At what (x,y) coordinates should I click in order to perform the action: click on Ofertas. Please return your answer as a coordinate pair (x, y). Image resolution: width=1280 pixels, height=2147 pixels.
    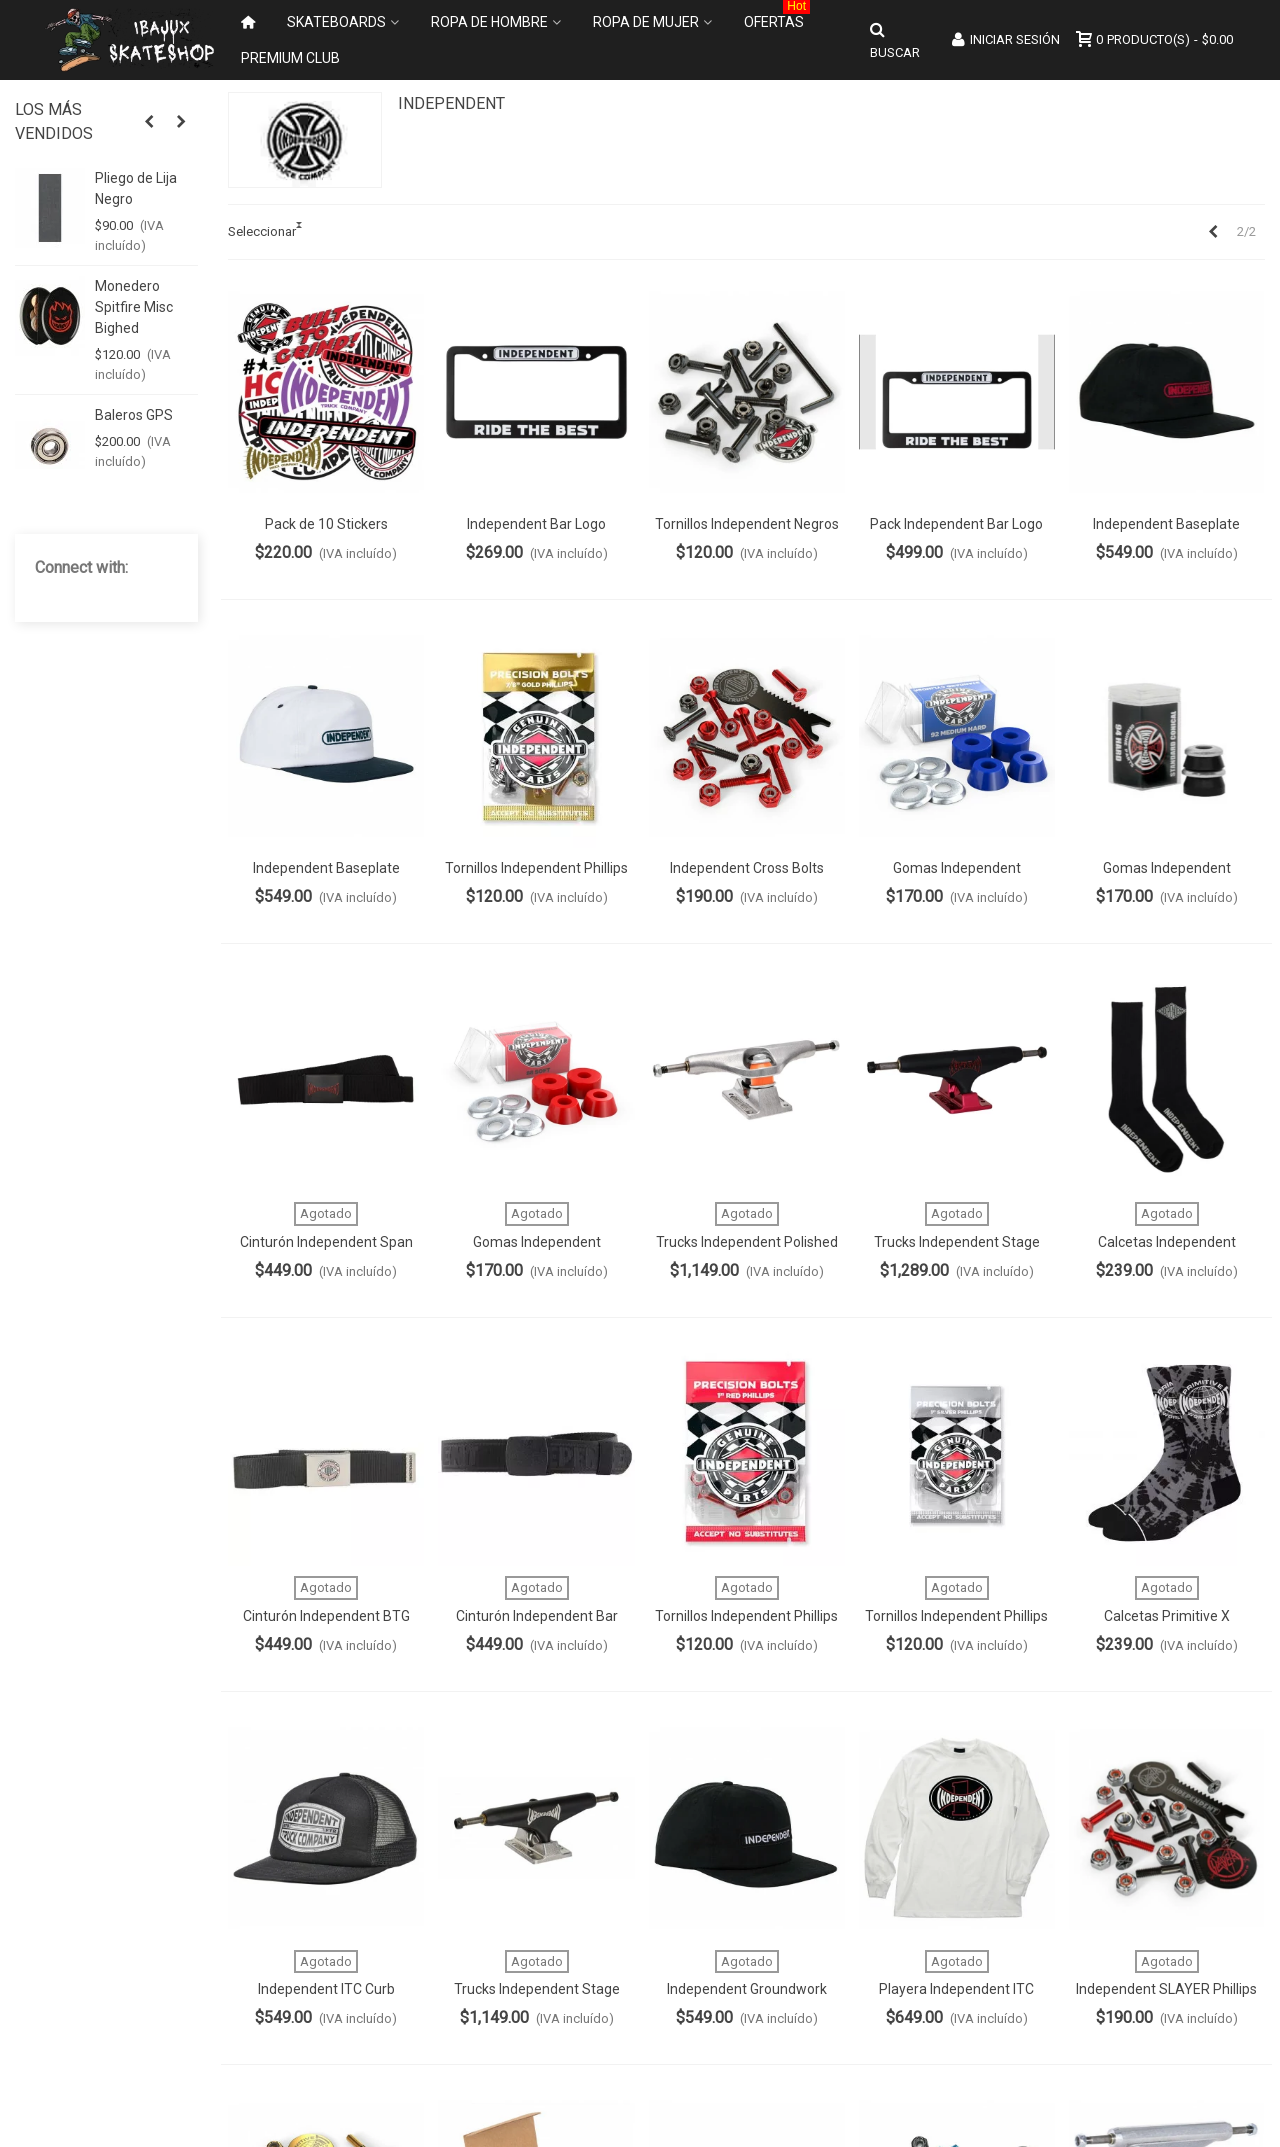
    Looking at the image, I should click on (777, 17).